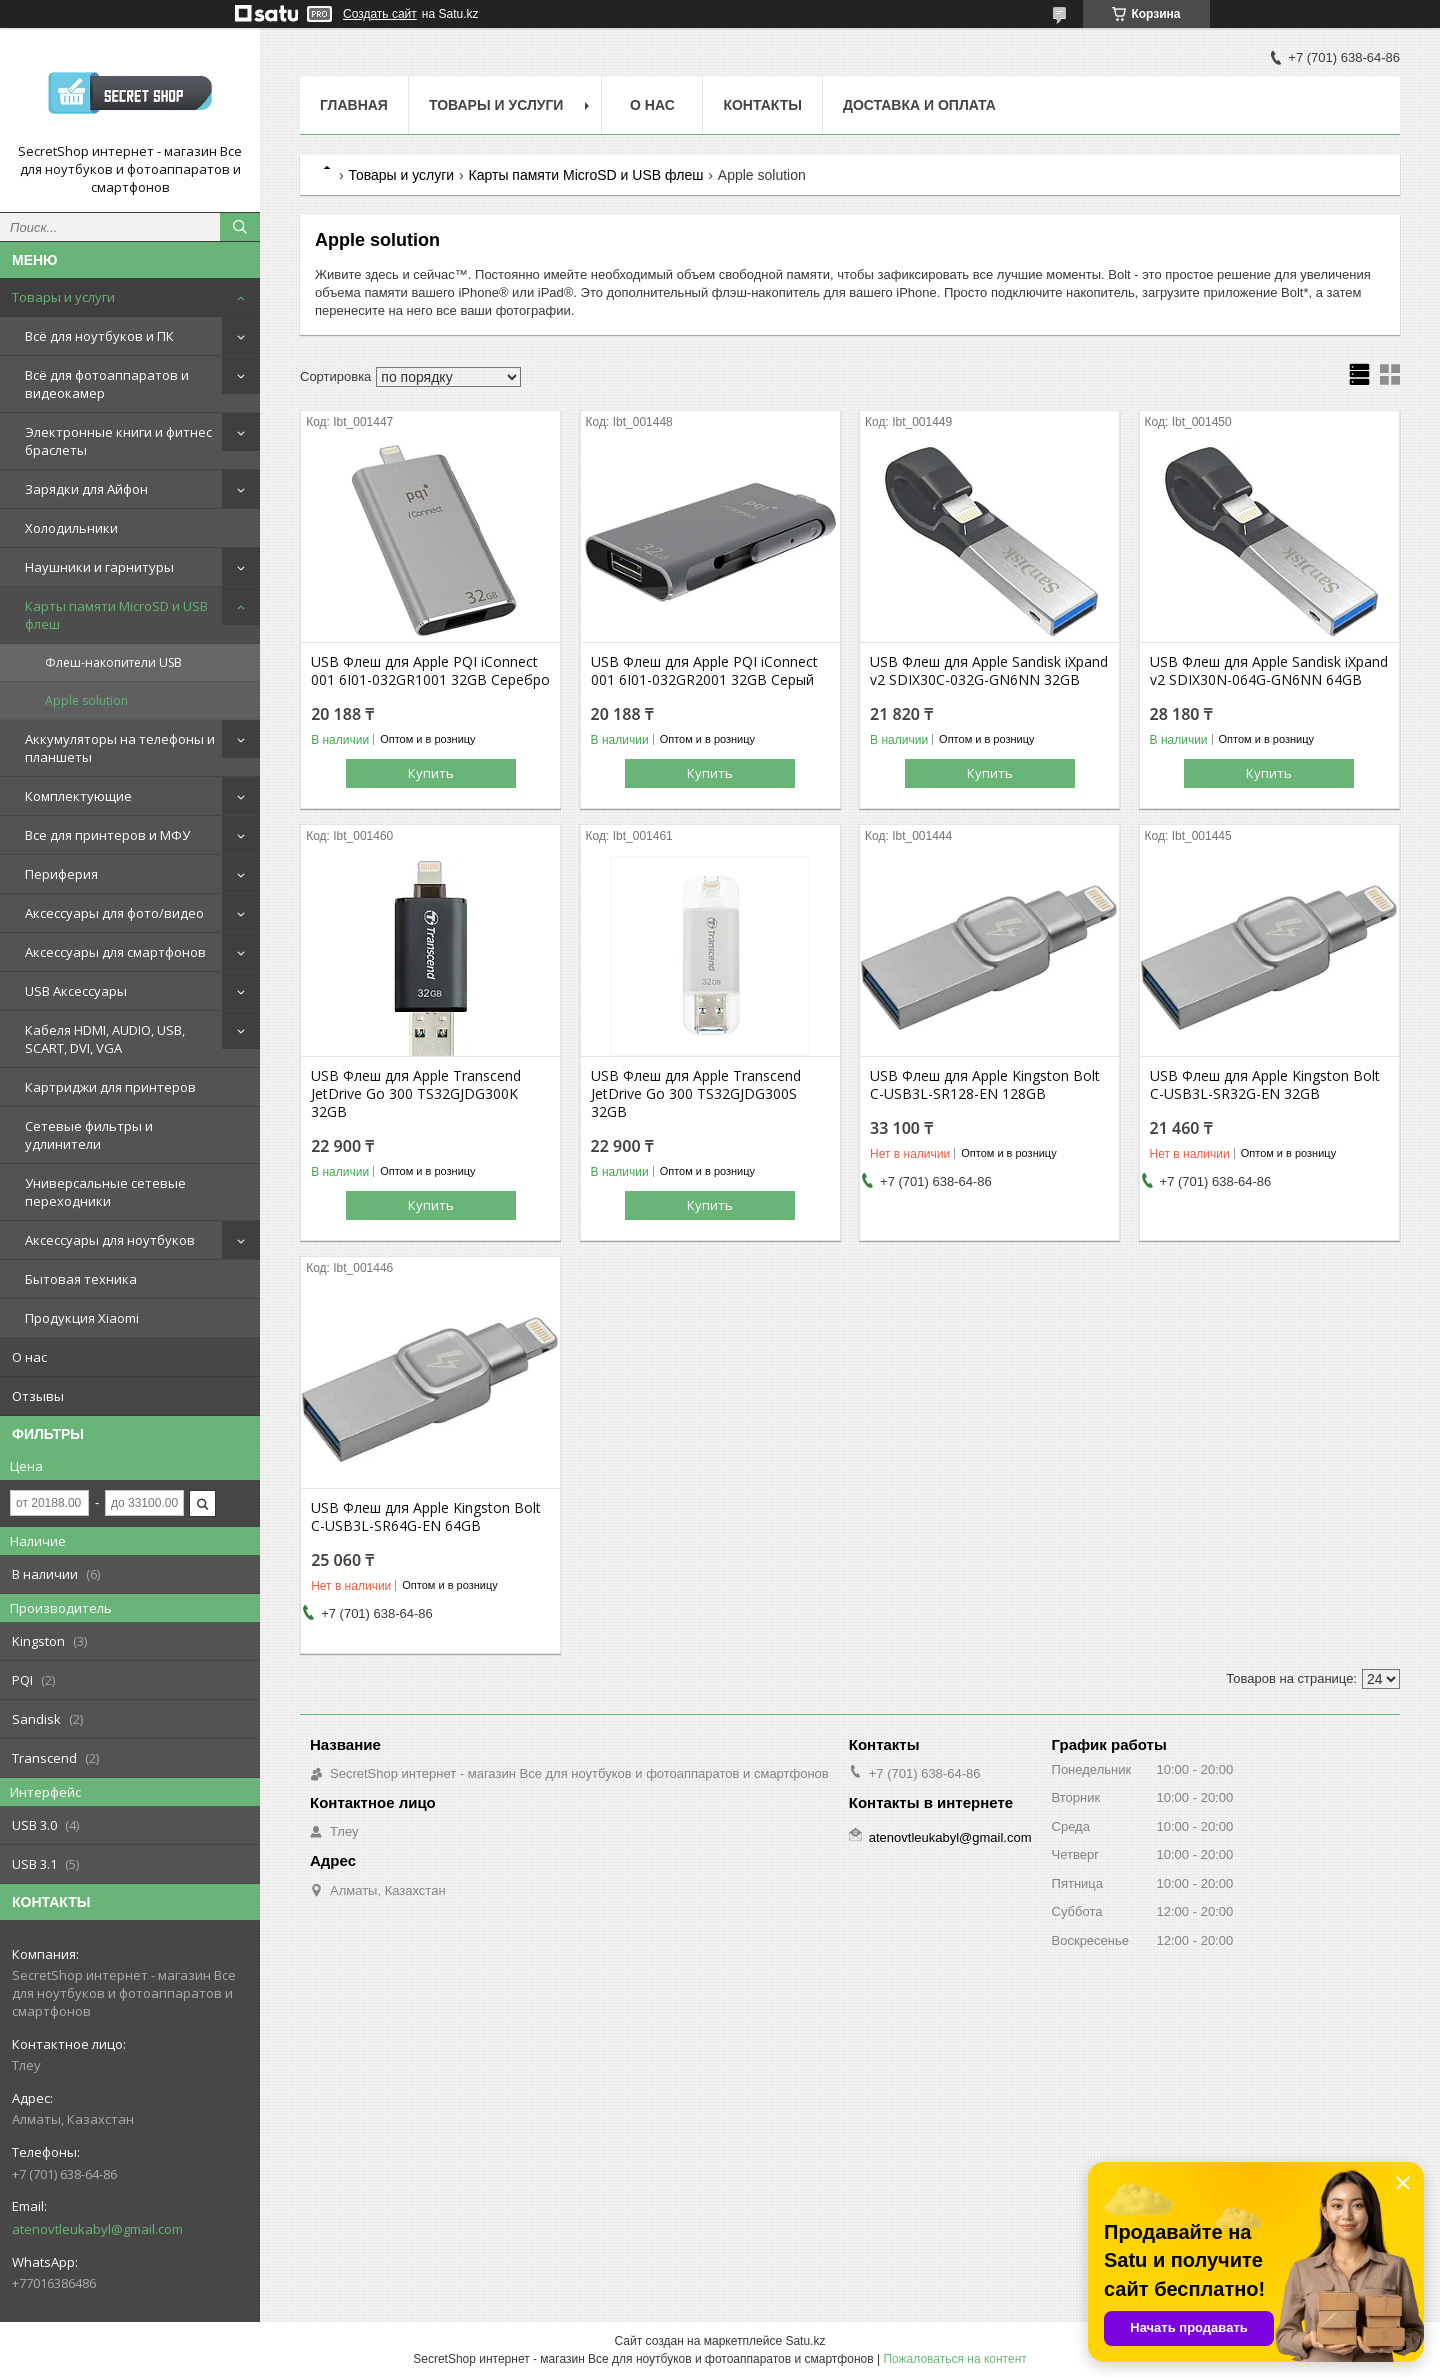 The width and height of the screenshot is (1440, 2378). Describe the element at coordinates (29, 1357) in the screenshot. I see `О нас` at that location.